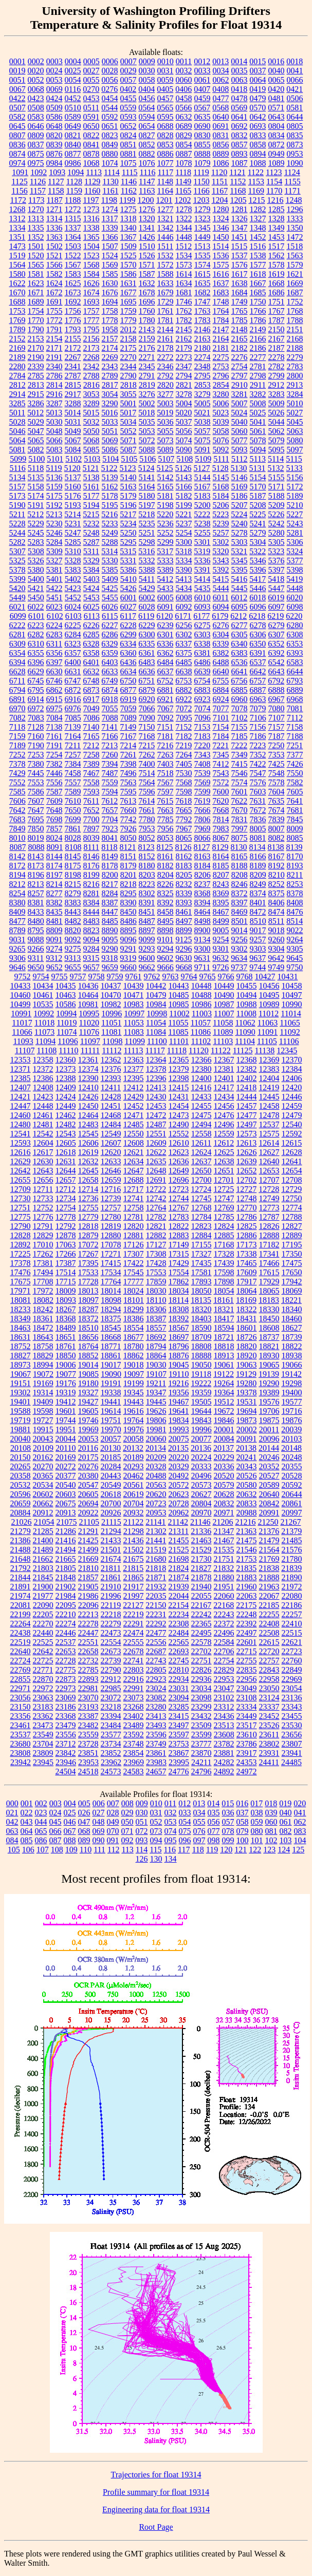 The width and height of the screenshot is (312, 2576). I want to click on 1333, so click(295, 218).